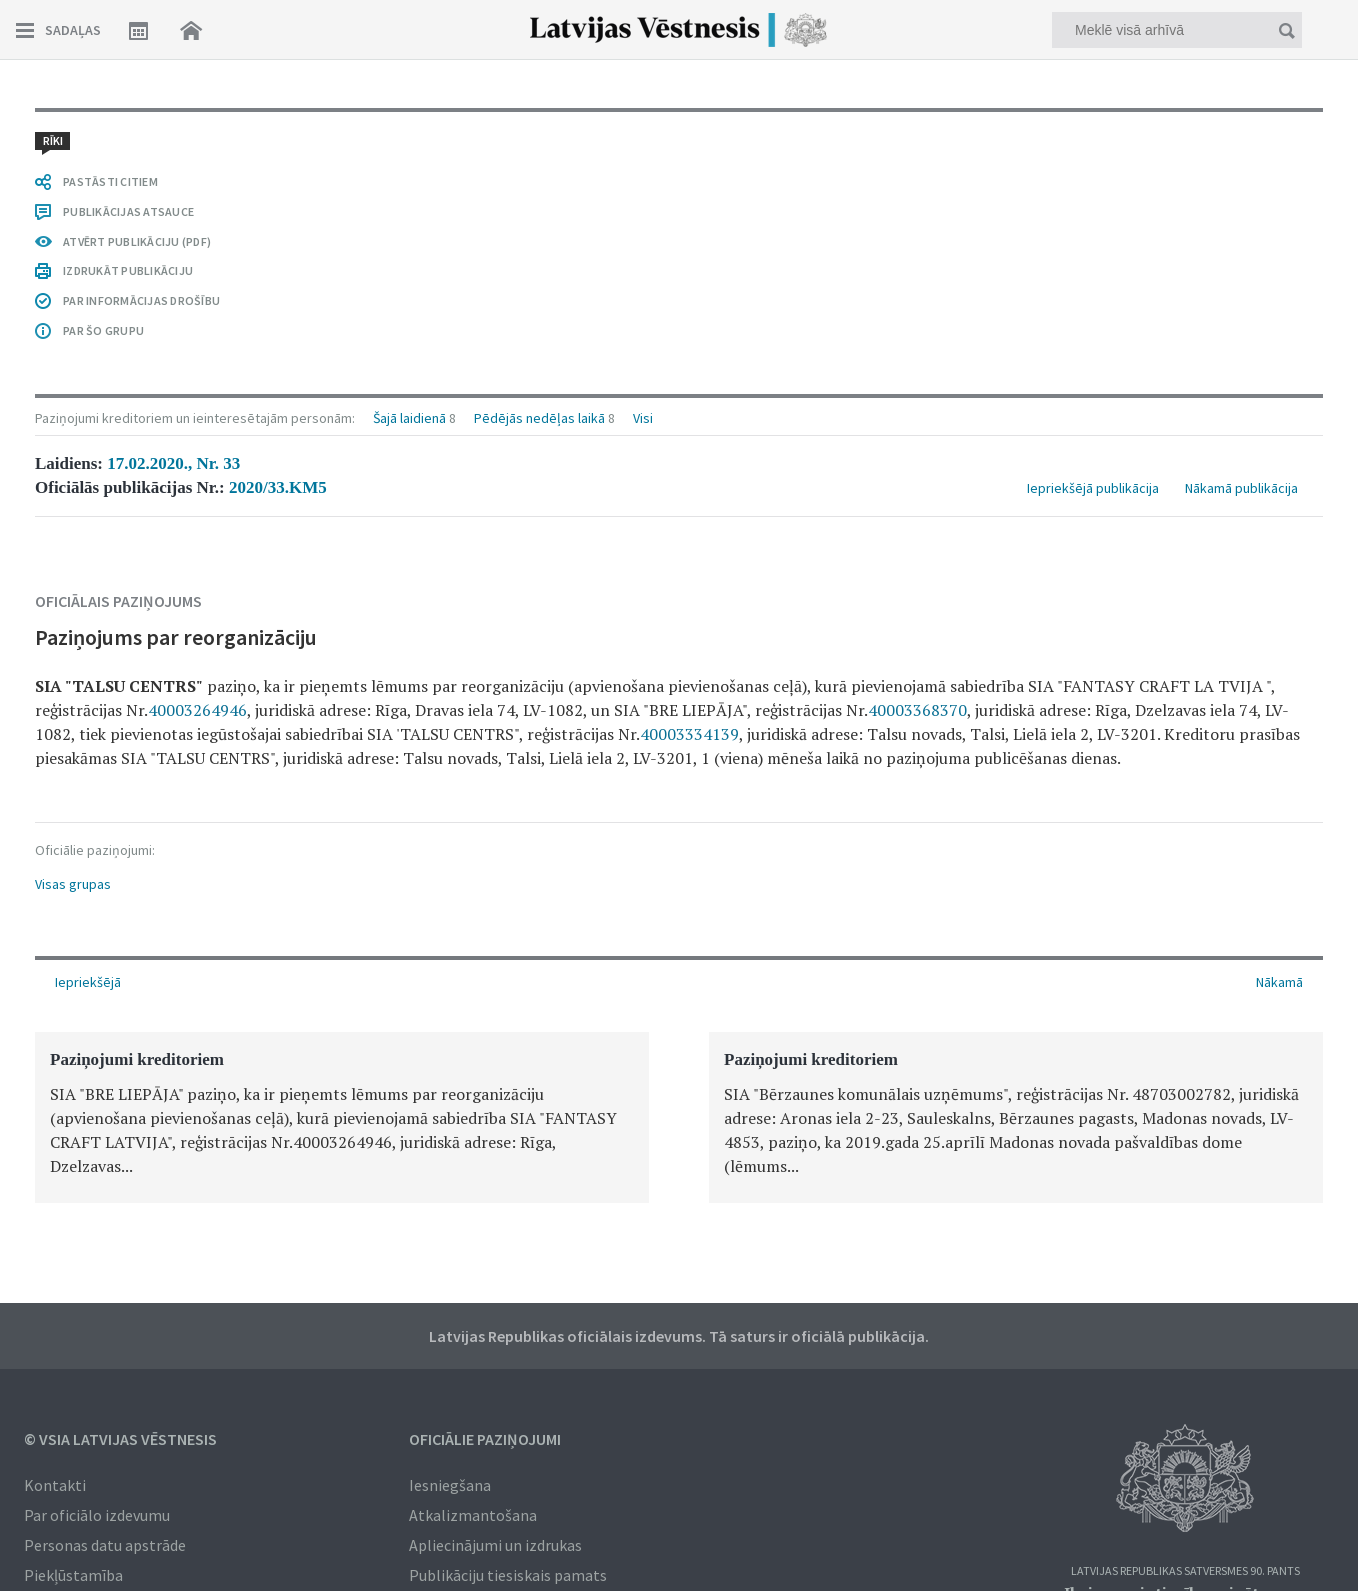 The image size is (1358, 1591). I want to click on ATVĒRT PUBLIKĀCIJU (PDF), so click(137, 241).